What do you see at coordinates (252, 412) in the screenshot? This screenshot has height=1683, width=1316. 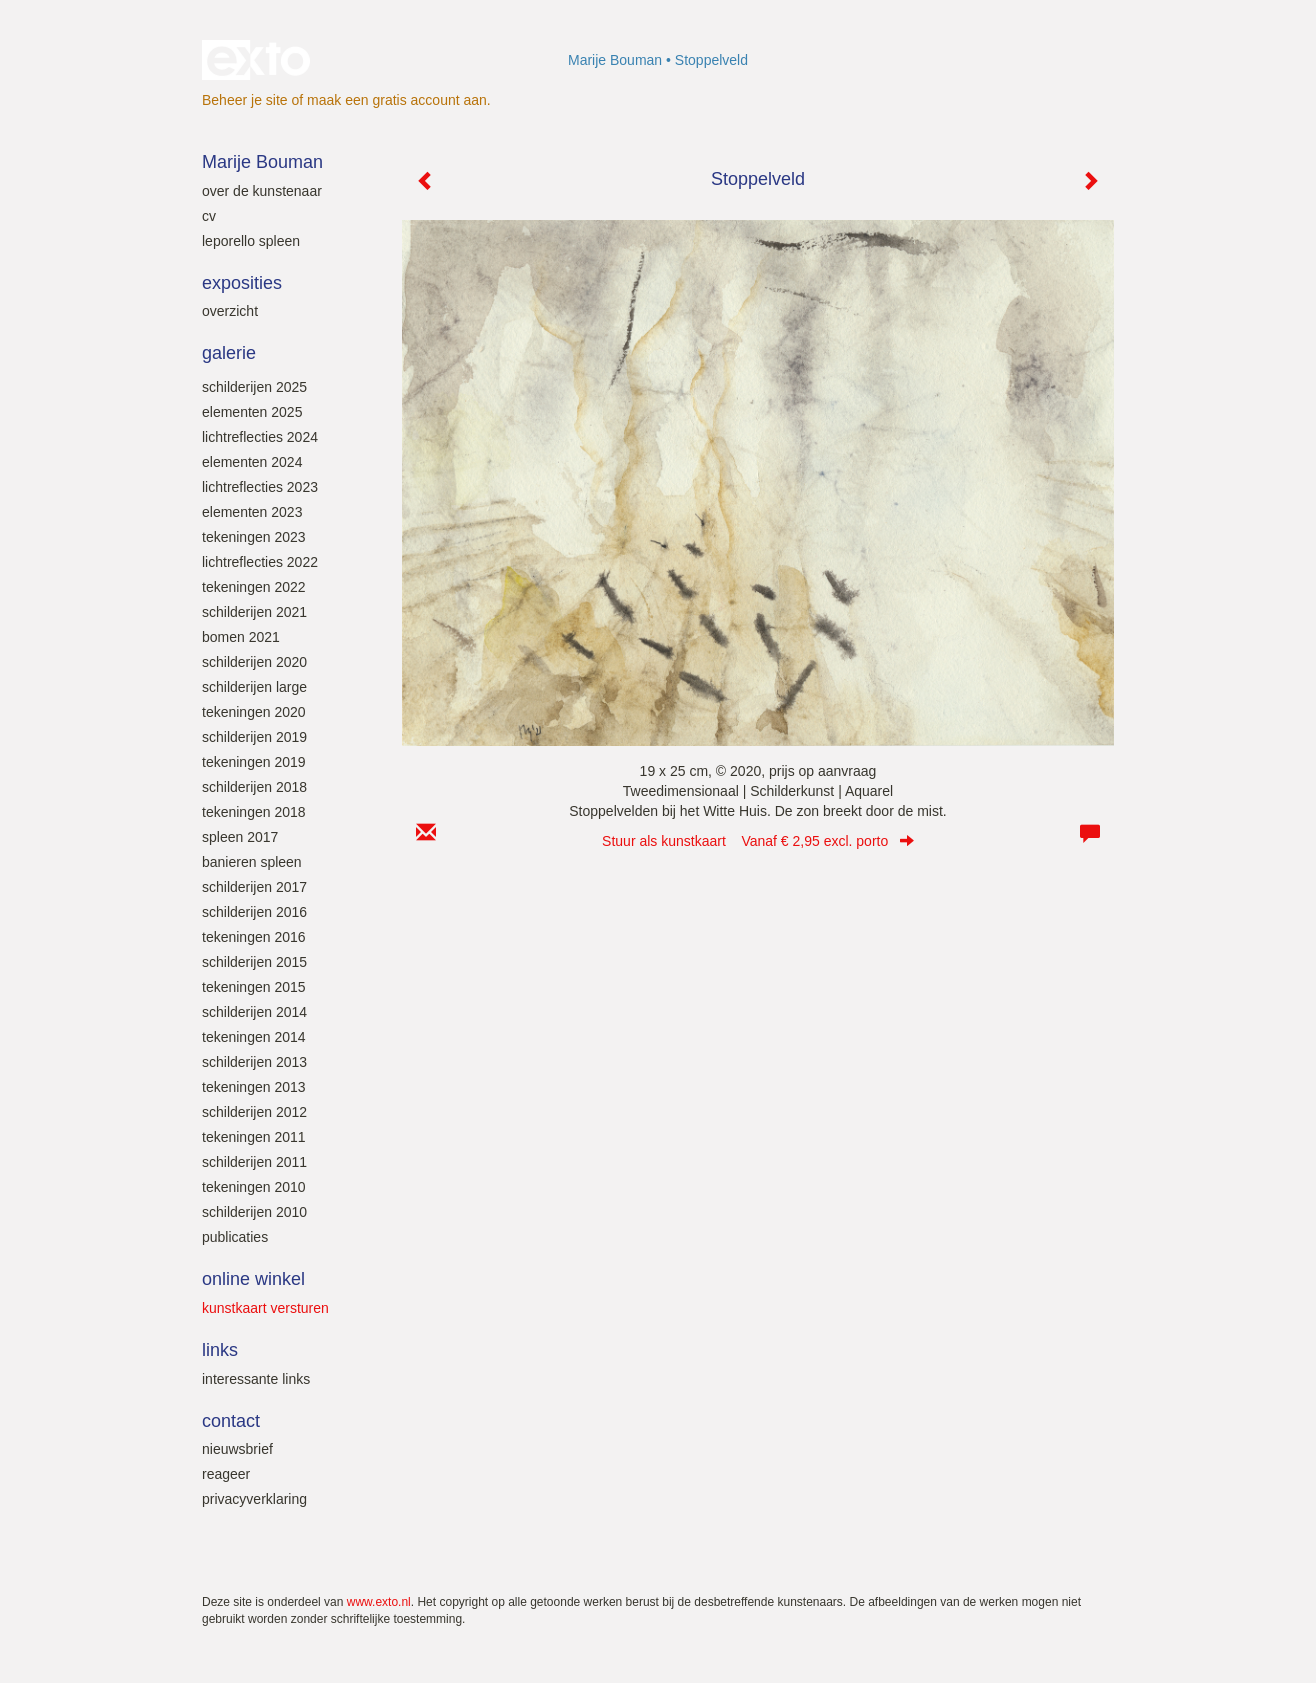 I see `Elementen 2025` at bounding box center [252, 412].